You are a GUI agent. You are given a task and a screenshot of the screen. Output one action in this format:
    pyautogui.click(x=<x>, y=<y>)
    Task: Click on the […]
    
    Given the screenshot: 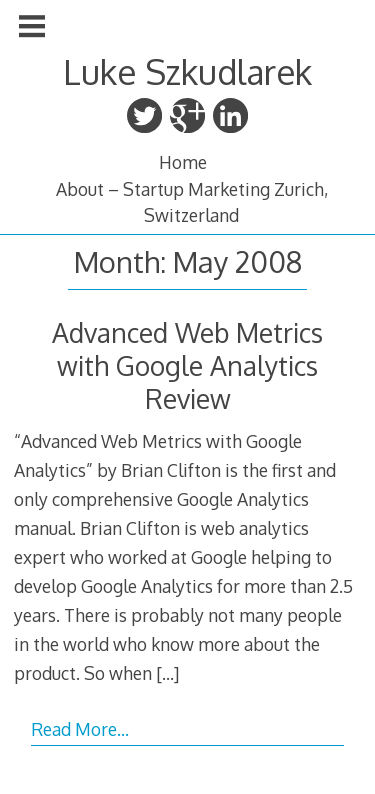 What is the action you would take?
    pyautogui.click(x=167, y=673)
    